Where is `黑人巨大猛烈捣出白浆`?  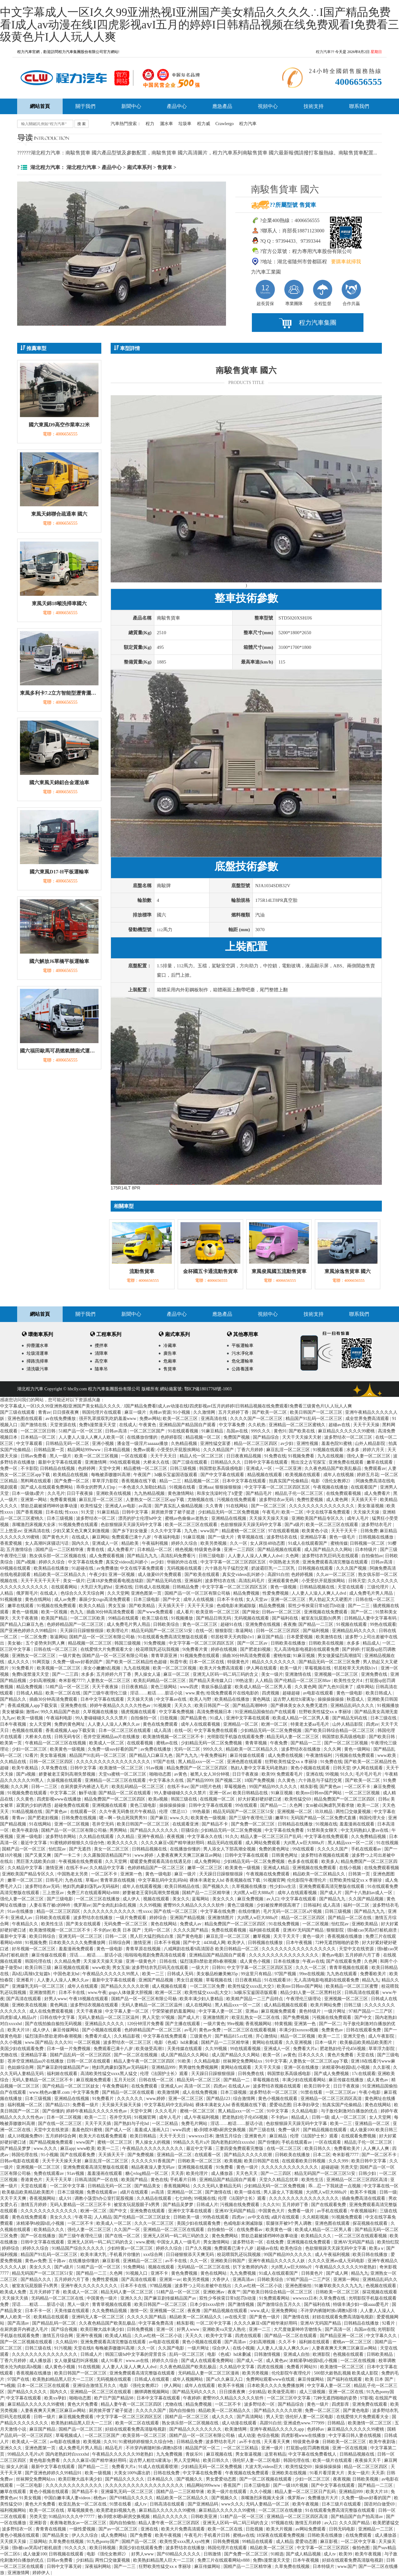
黑人巨大猛烈捣出白浆 is located at coordinates (152, 1936).